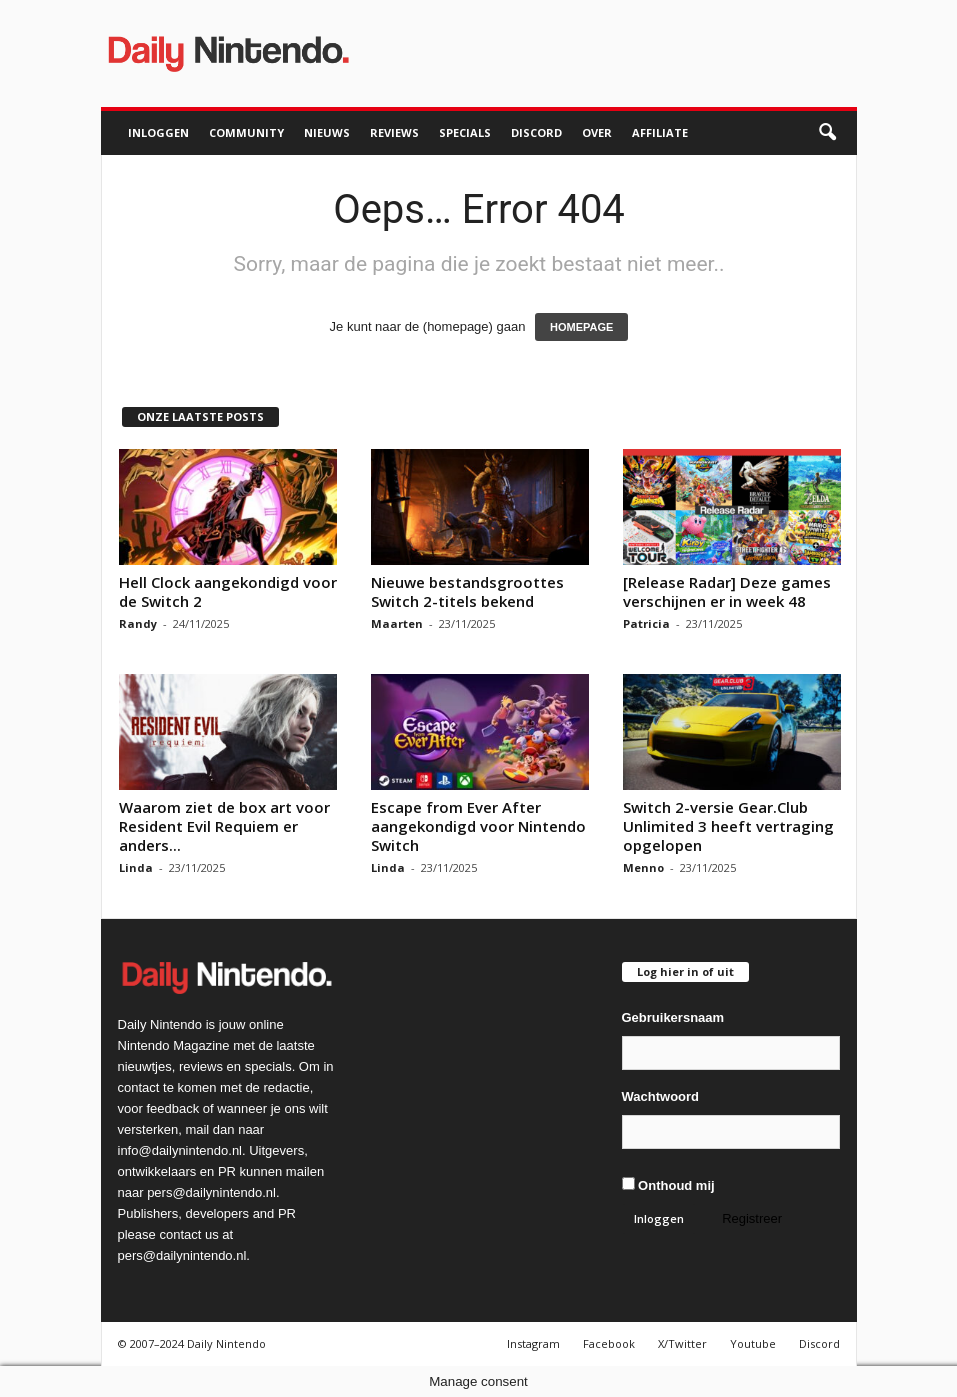  What do you see at coordinates (327, 132) in the screenshot?
I see `Nieuws` at bounding box center [327, 132].